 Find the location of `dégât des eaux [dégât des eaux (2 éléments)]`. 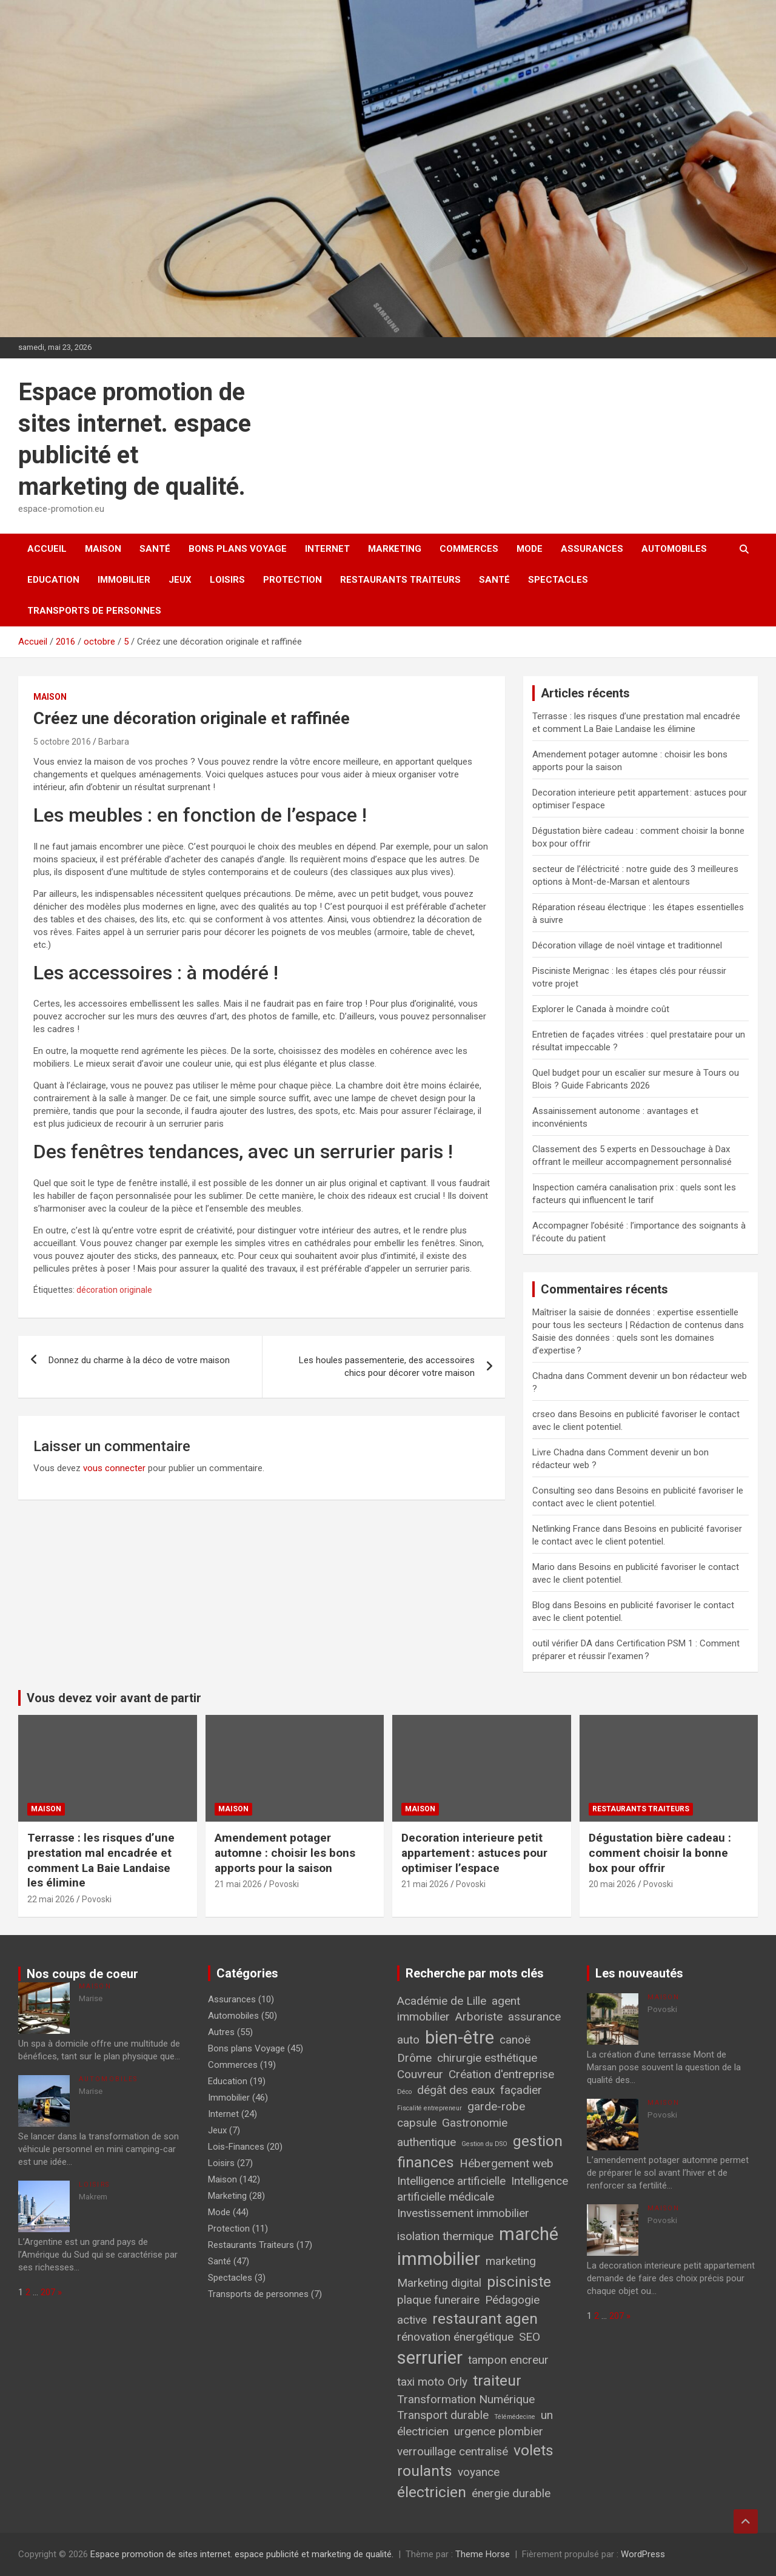

dégât des eaux [dégât des eaux (2 éléments)] is located at coordinates (456, 2090).